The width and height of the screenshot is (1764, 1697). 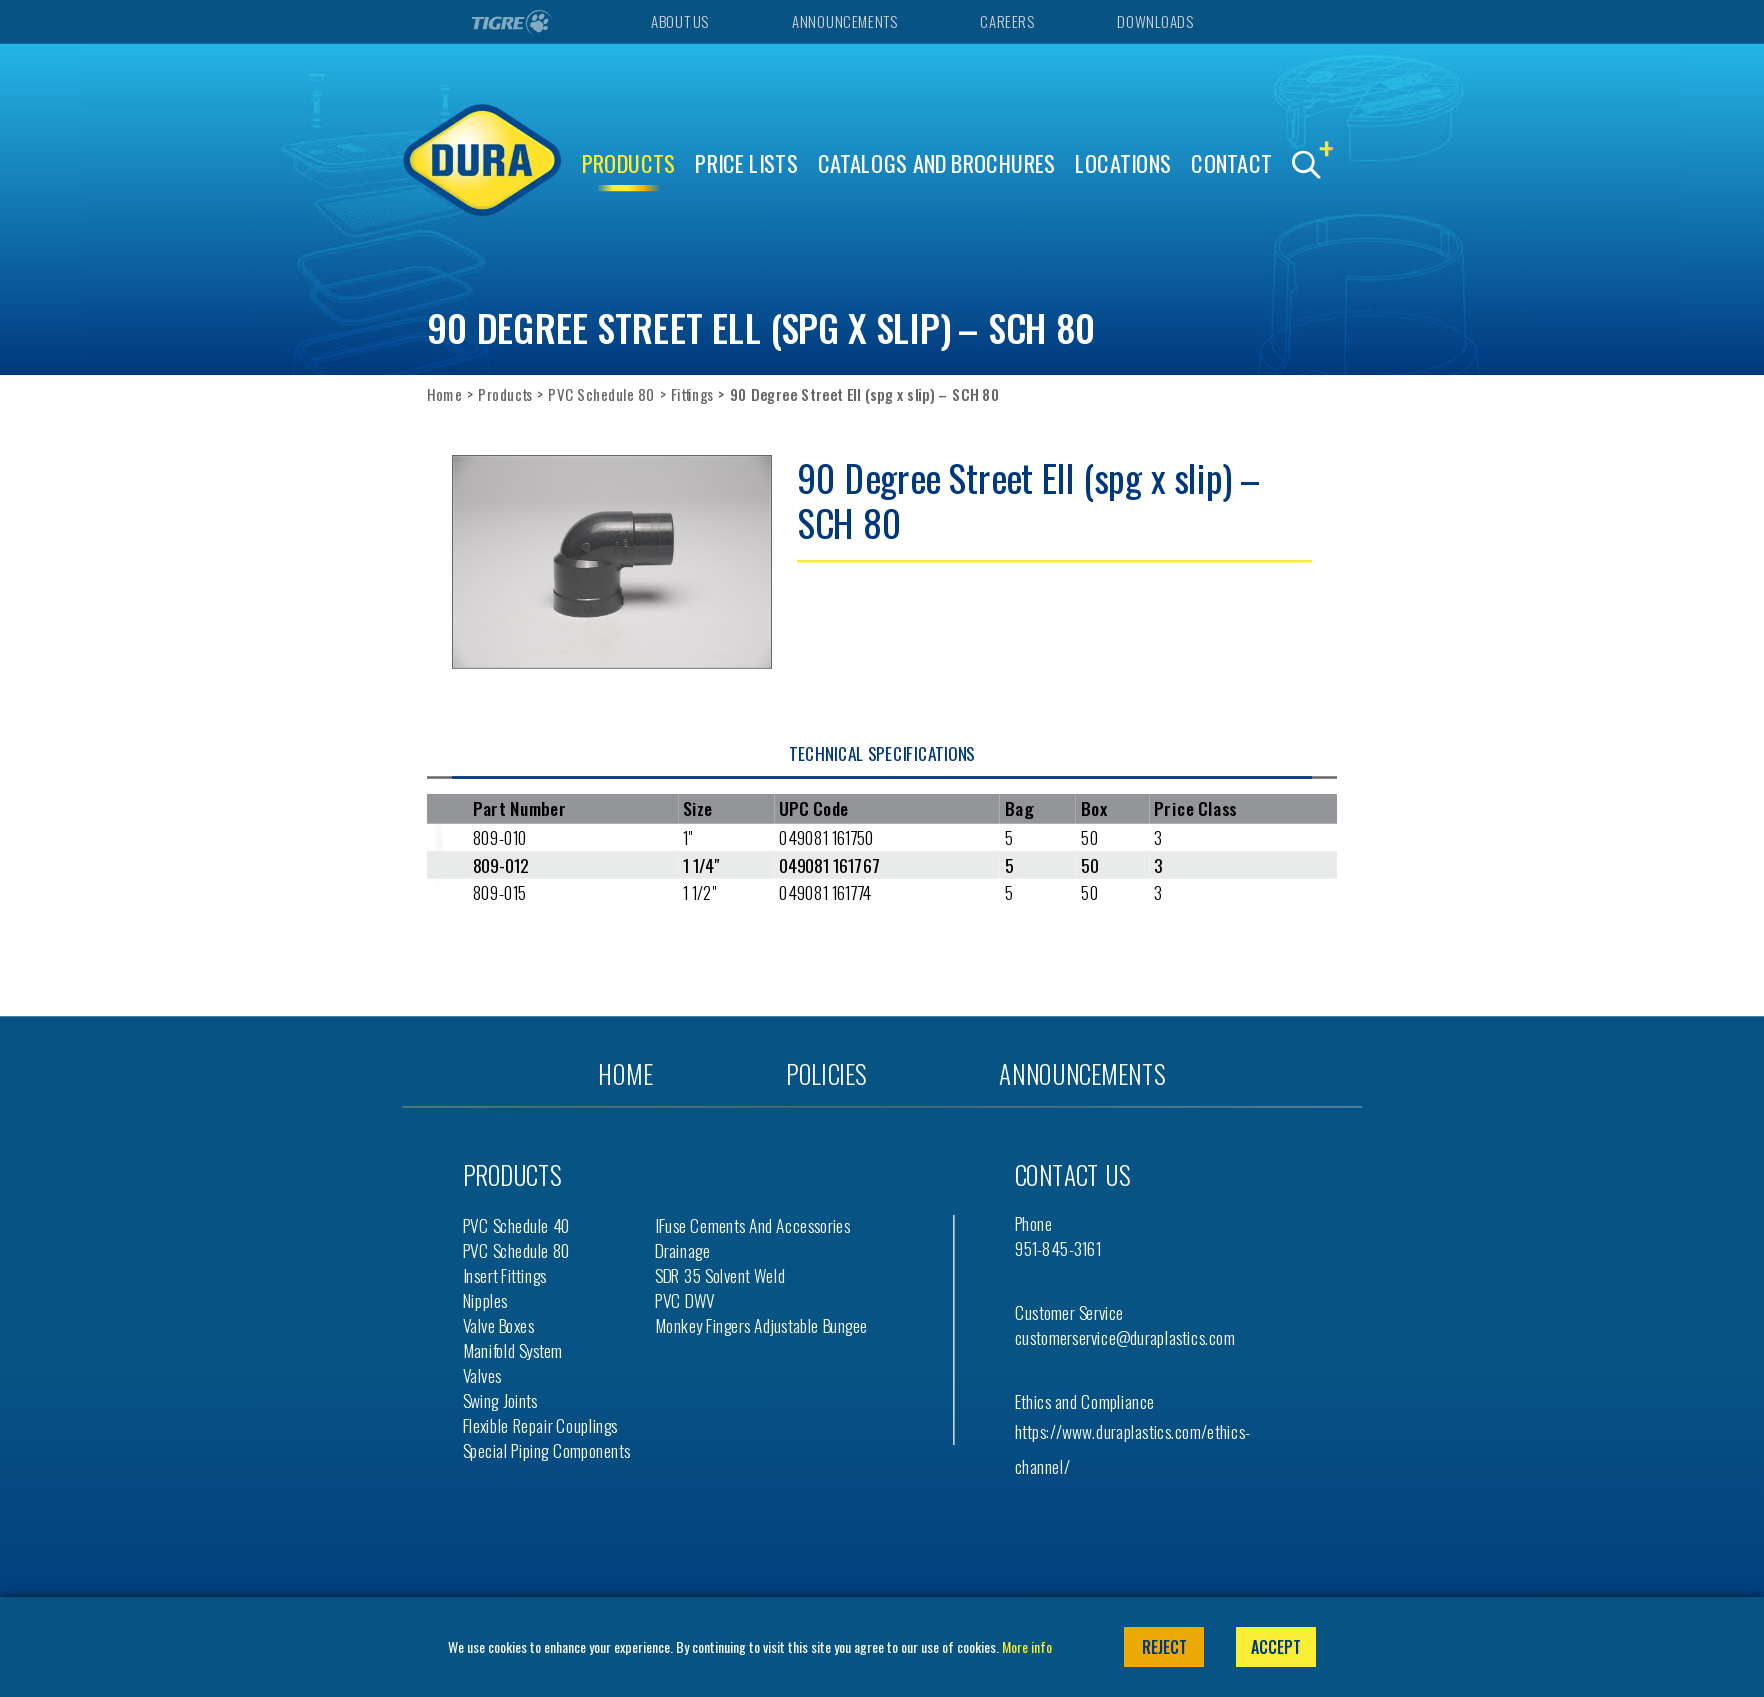 What do you see at coordinates (752, 1224) in the screenshot?
I see `iFuse Cements and Accessories` at bounding box center [752, 1224].